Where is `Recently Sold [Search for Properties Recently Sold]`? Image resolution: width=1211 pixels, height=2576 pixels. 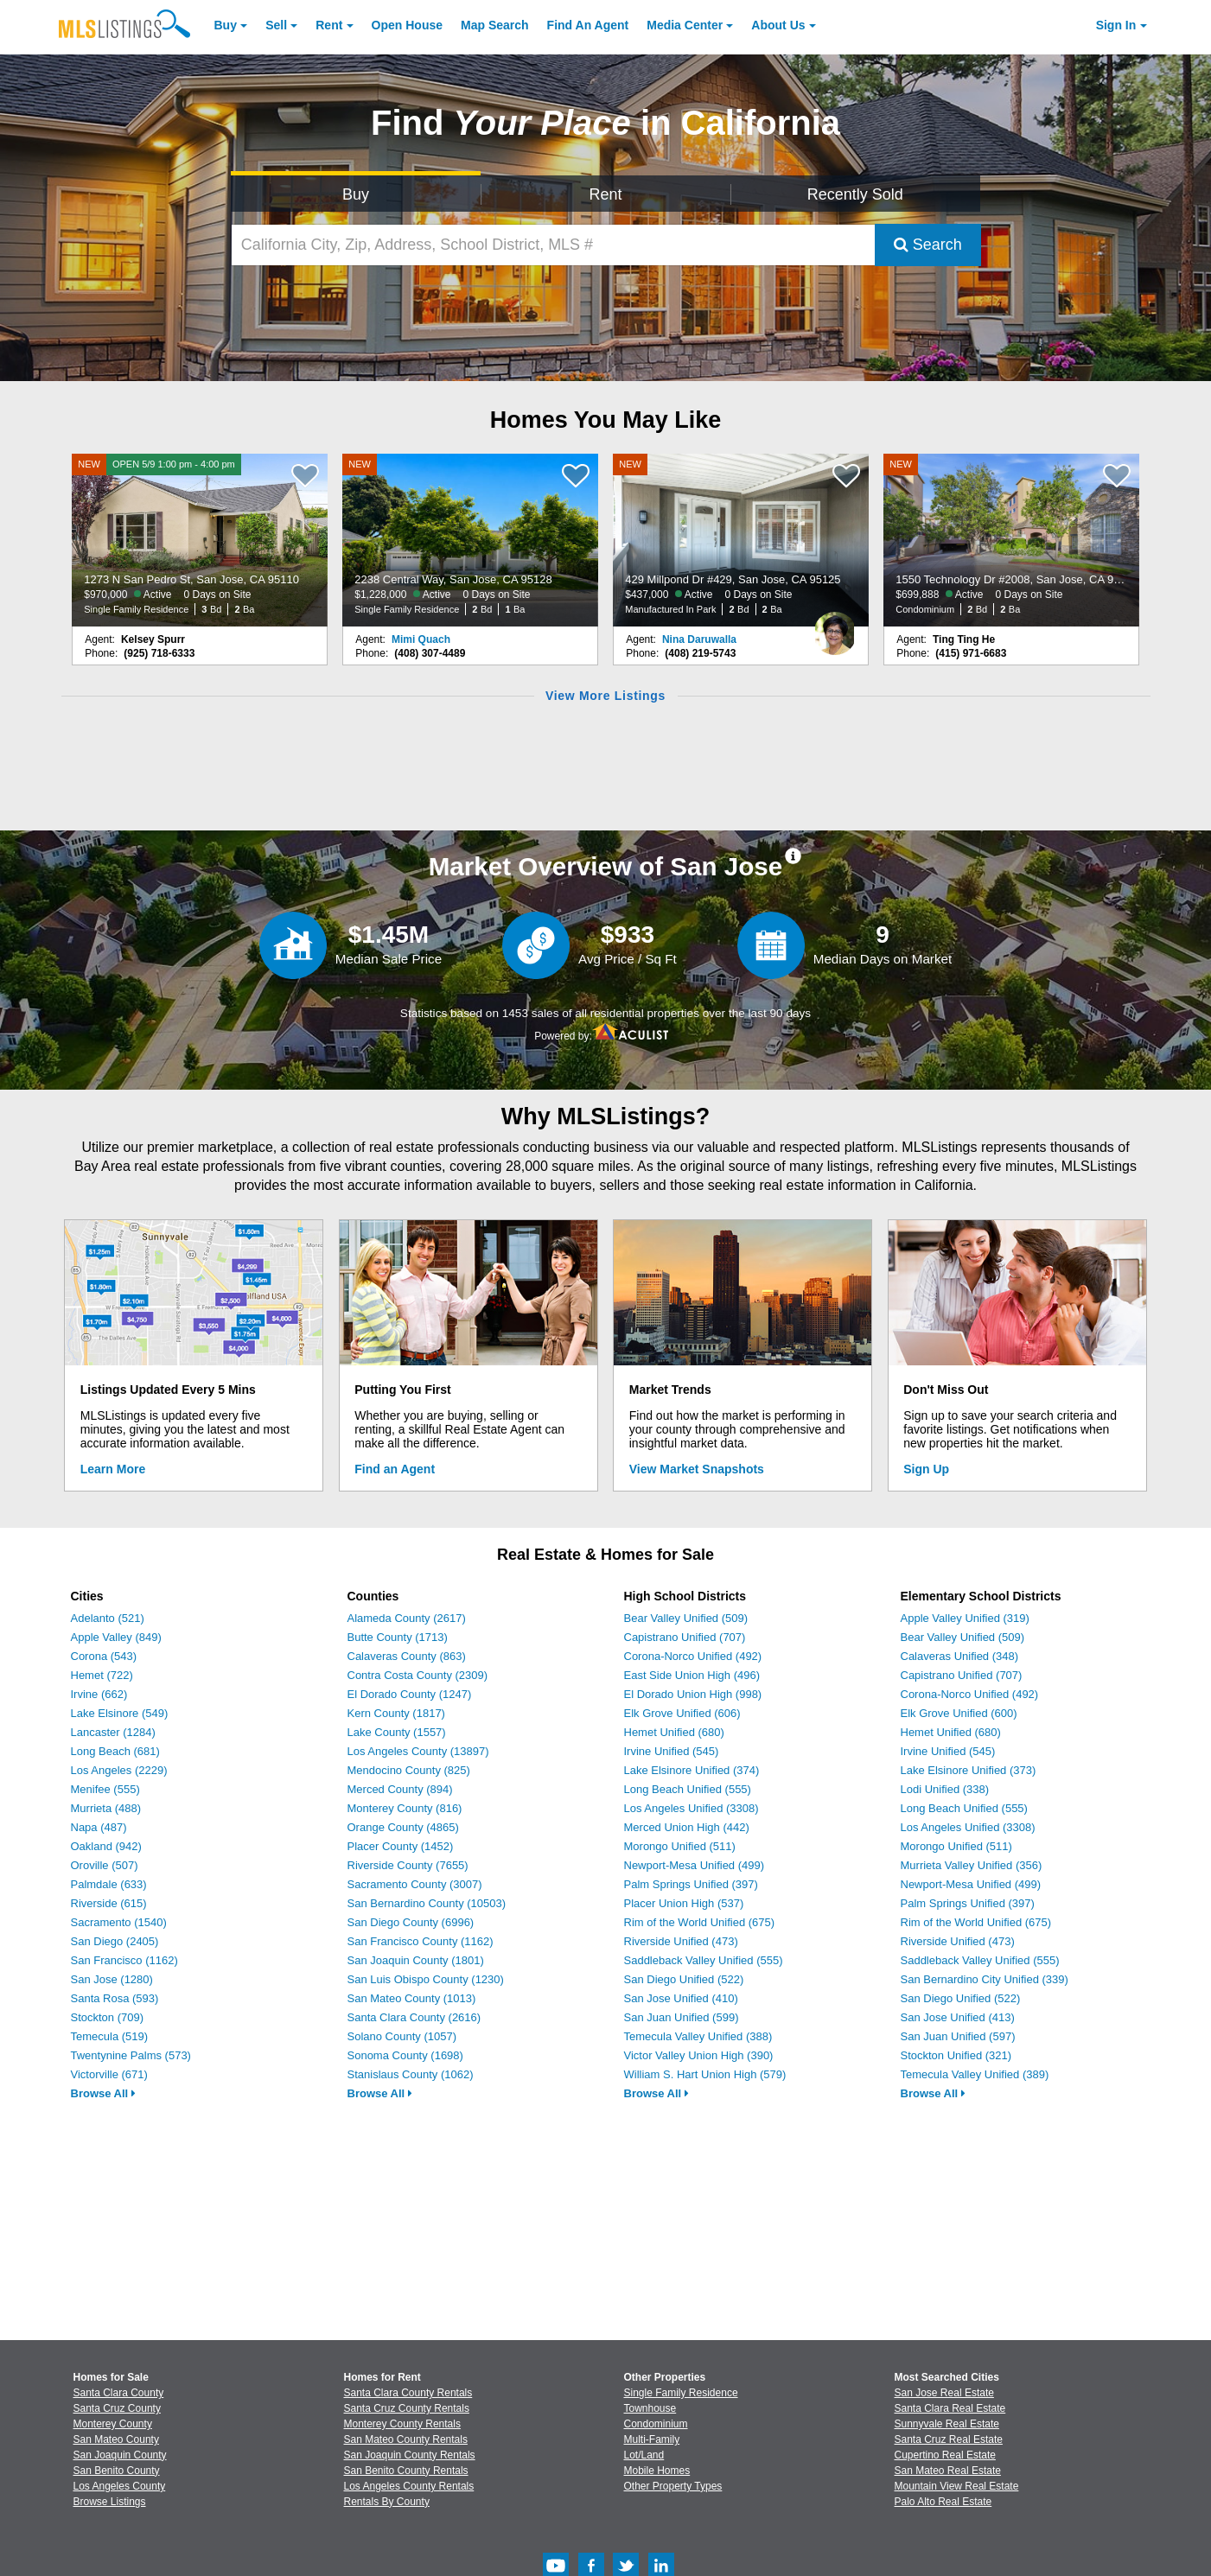
Recently Sold [Search for Properties Recently Sold] is located at coordinates (855, 194).